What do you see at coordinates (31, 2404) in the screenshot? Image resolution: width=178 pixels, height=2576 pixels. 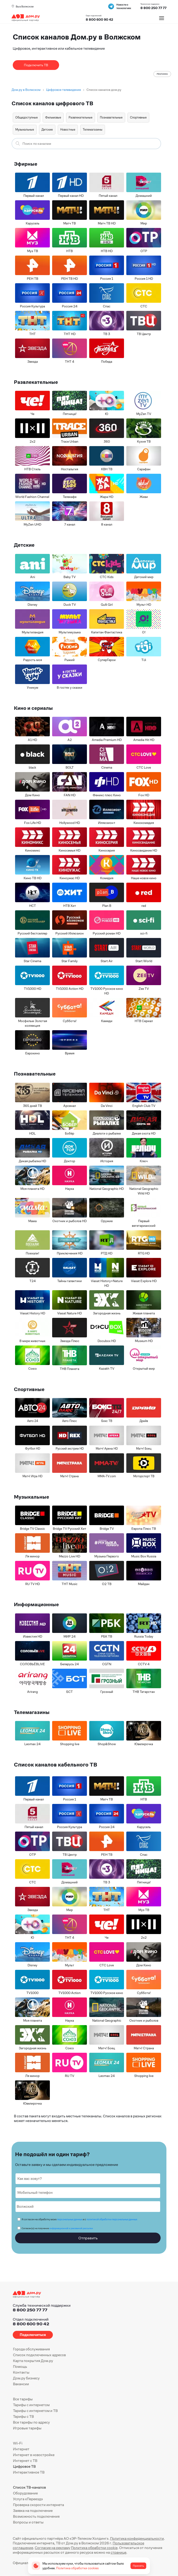 I see `Тарифы с интернетом` at bounding box center [31, 2404].